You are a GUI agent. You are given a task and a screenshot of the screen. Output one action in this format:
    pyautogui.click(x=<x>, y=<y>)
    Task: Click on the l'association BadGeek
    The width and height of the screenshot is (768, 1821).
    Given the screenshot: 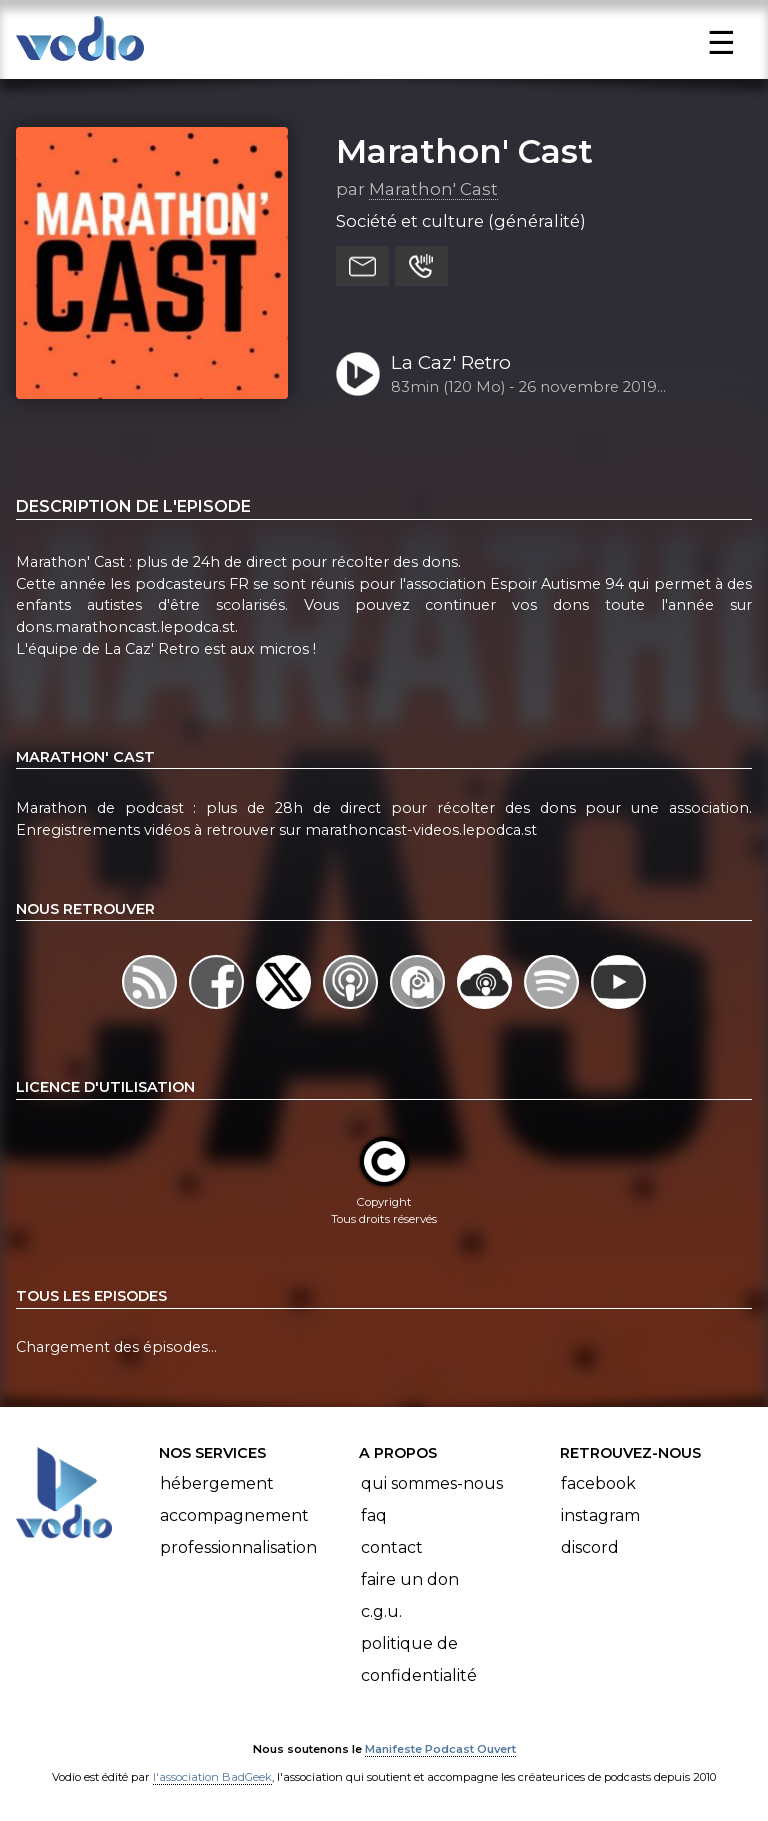 What is the action you would take?
    pyautogui.click(x=212, y=1777)
    